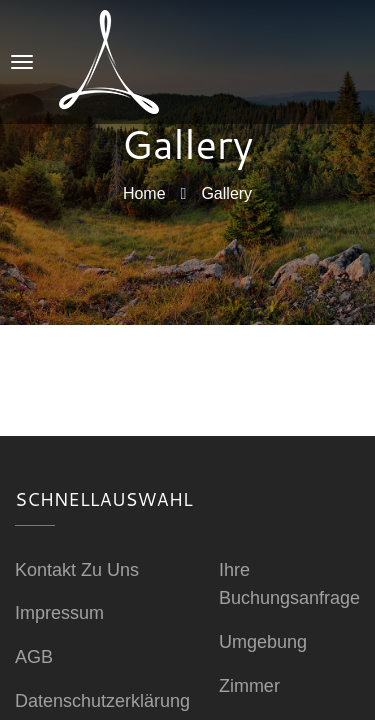 The width and height of the screenshot is (375, 720). What do you see at coordinates (249, 686) in the screenshot?
I see `Zimmer` at bounding box center [249, 686].